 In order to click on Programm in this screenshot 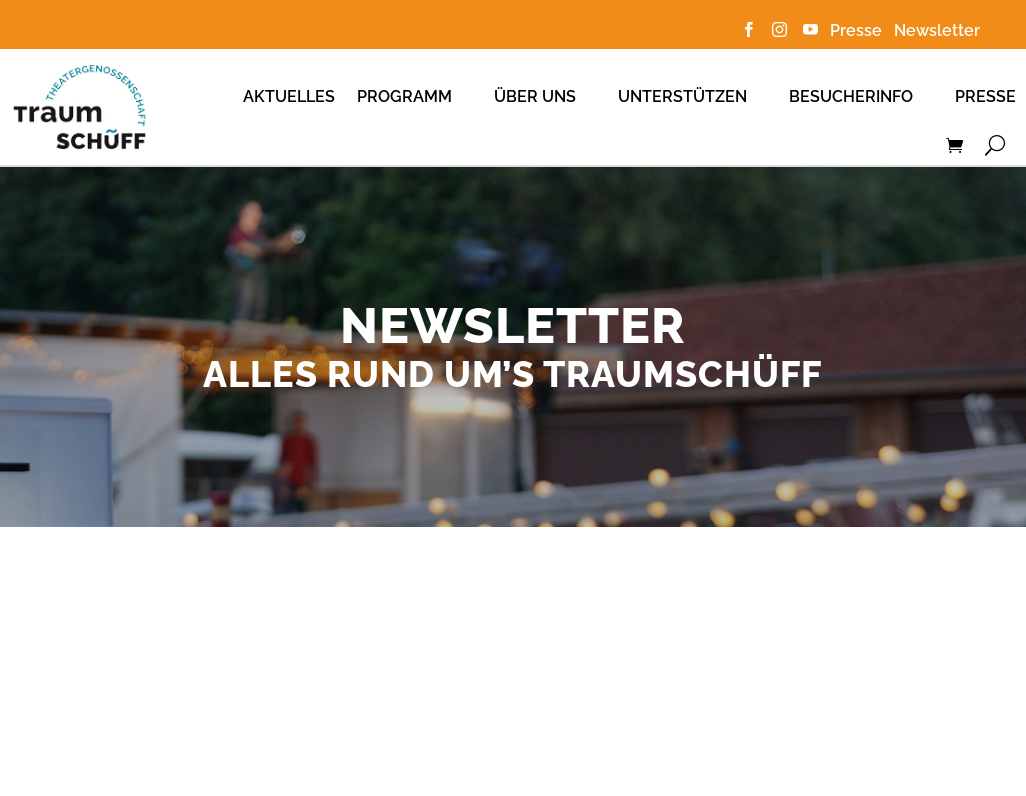, I will do `click(404, 96)`.